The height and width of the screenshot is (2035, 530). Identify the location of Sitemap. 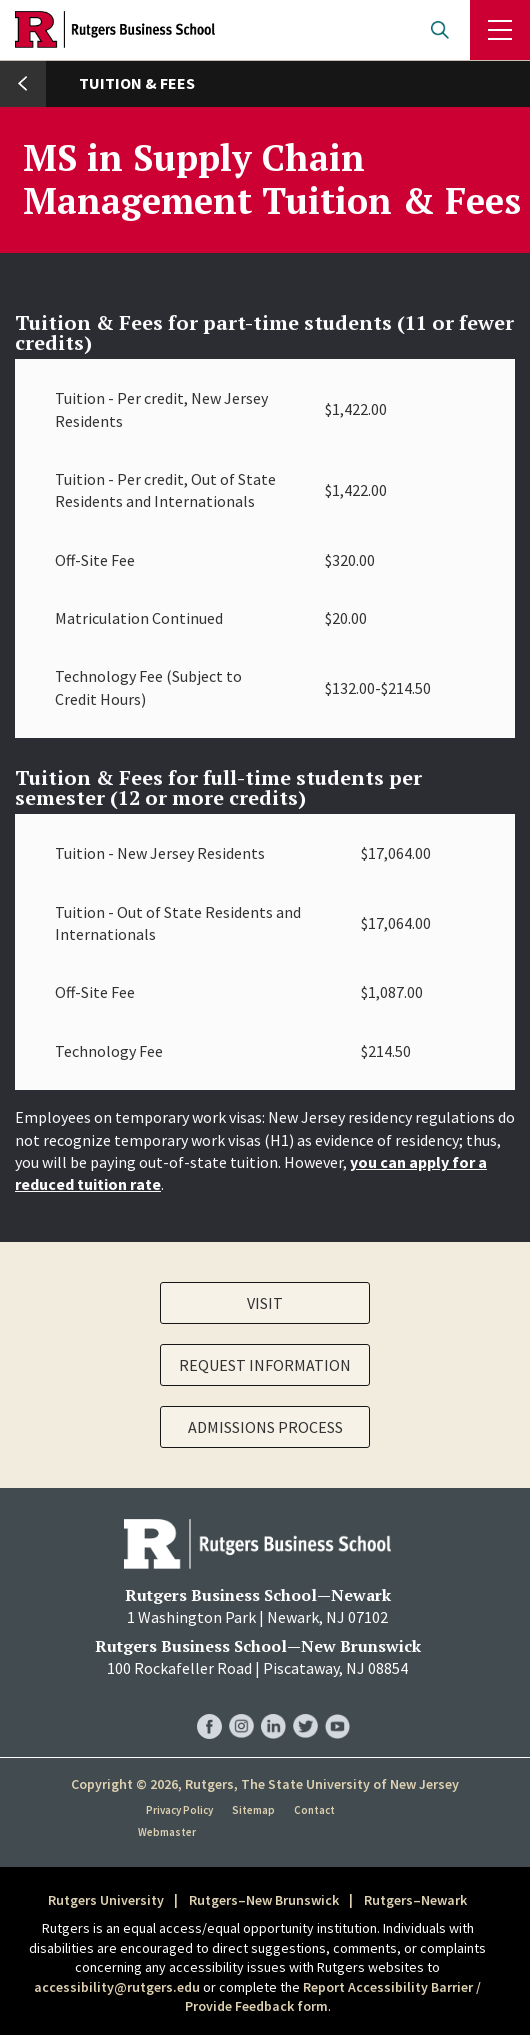
(253, 1810).